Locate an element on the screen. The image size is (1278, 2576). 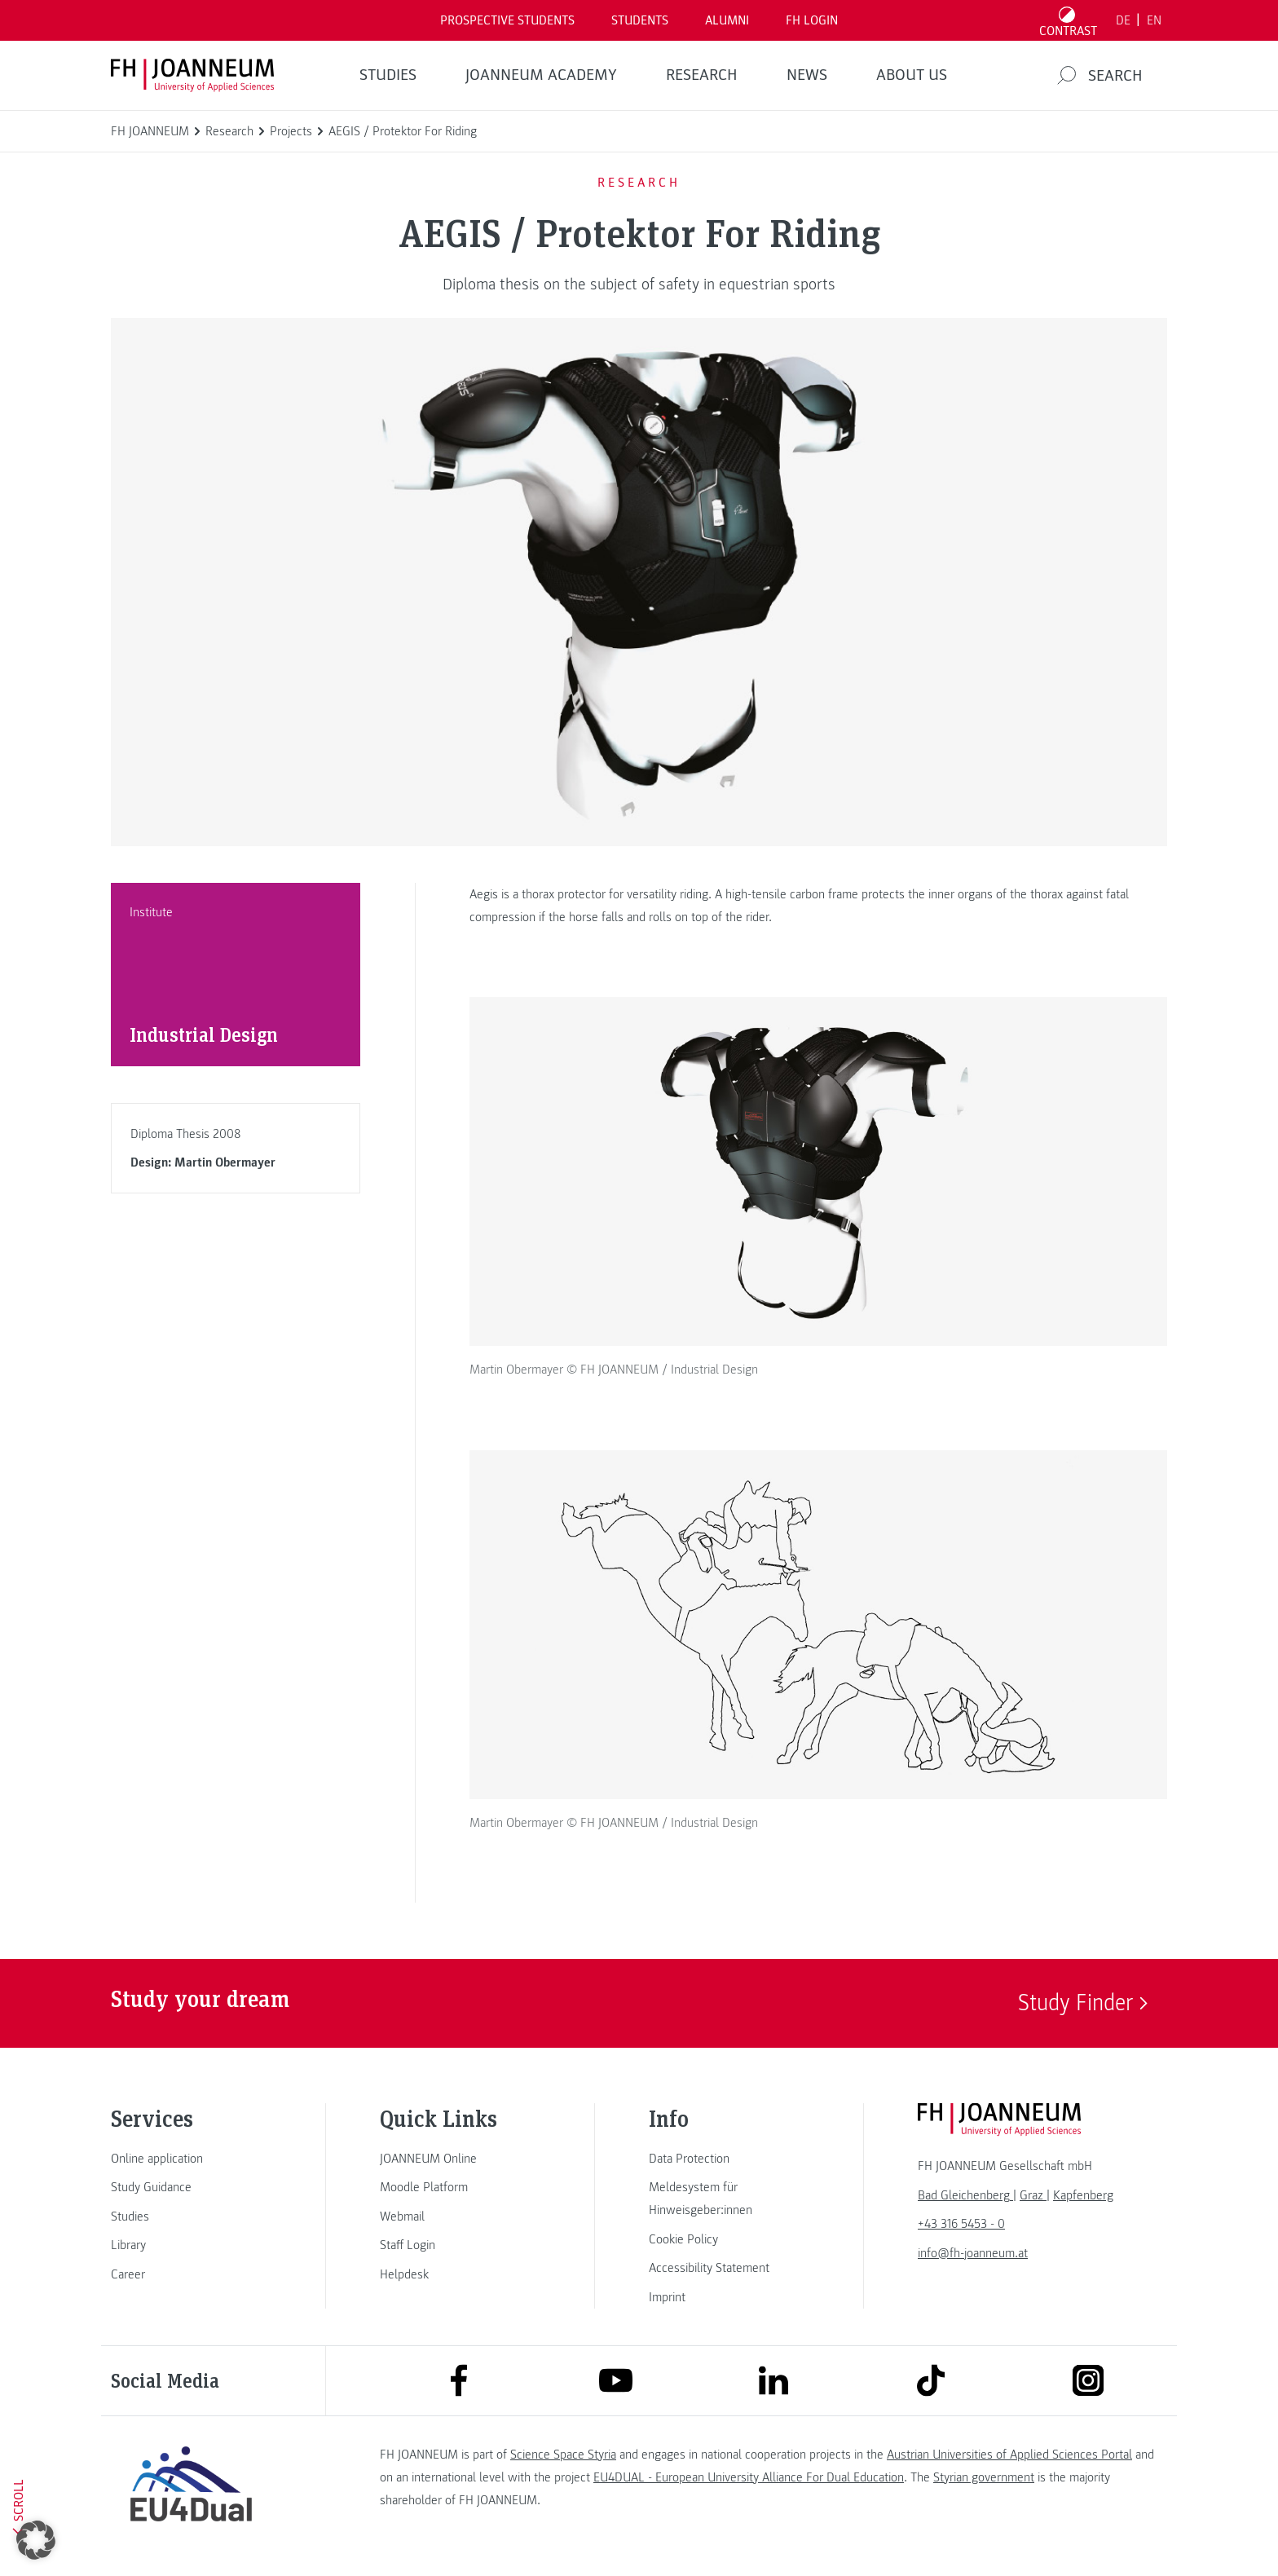
PROSPECTIVE STUDENTS is located at coordinates (507, 20).